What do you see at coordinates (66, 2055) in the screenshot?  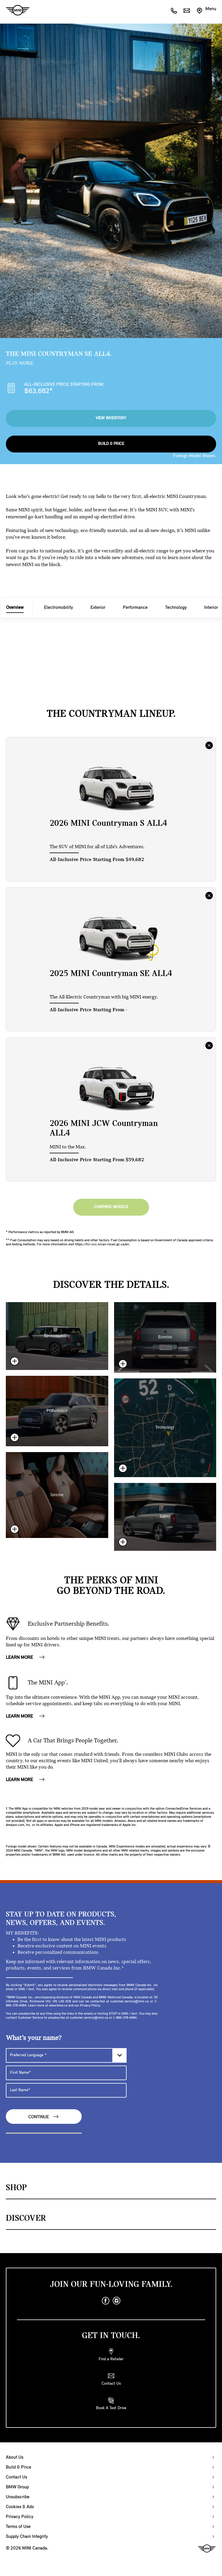 I see `[Preferred Language]` at bounding box center [66, 2055].